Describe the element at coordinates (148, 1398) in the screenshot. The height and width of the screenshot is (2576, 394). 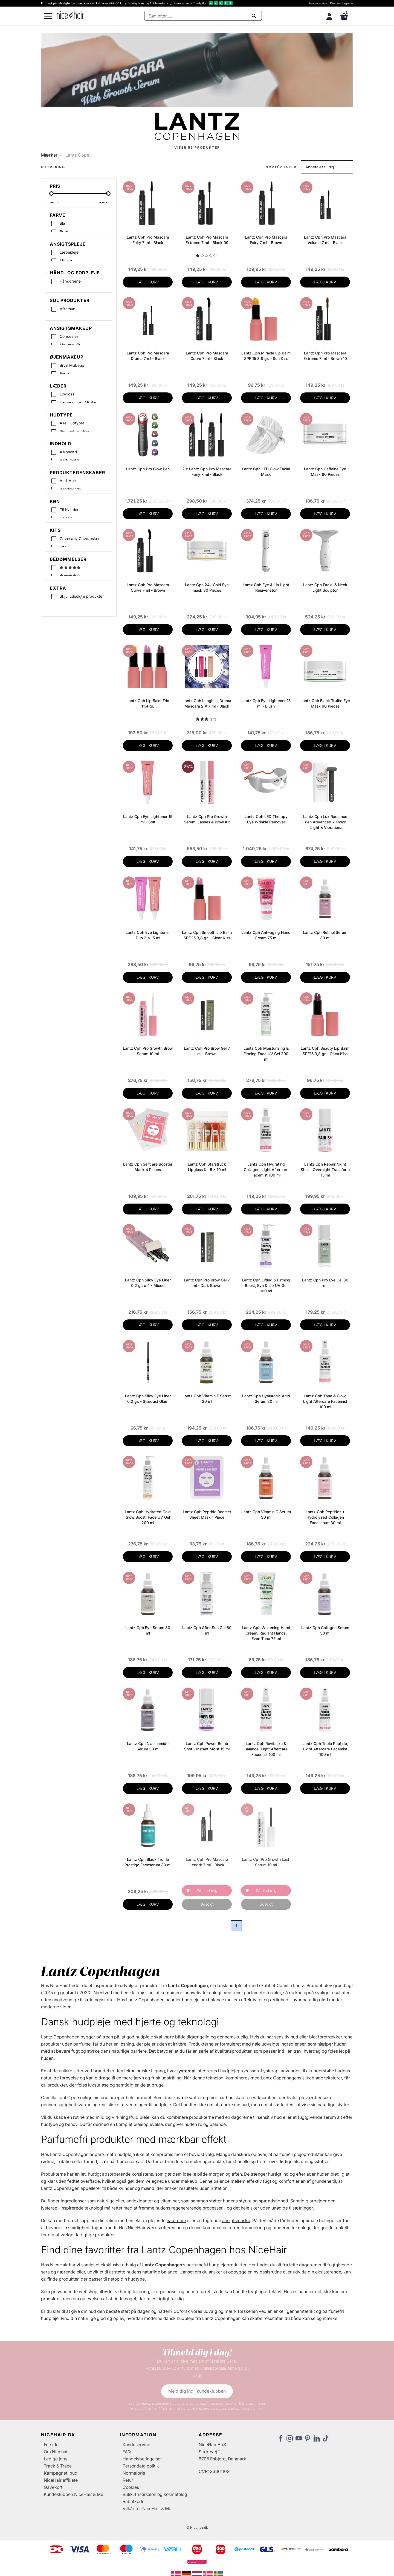
I see `Lantz Cph Silky Eye Liner 0,2 gr. - Stardust Glam` at that location.